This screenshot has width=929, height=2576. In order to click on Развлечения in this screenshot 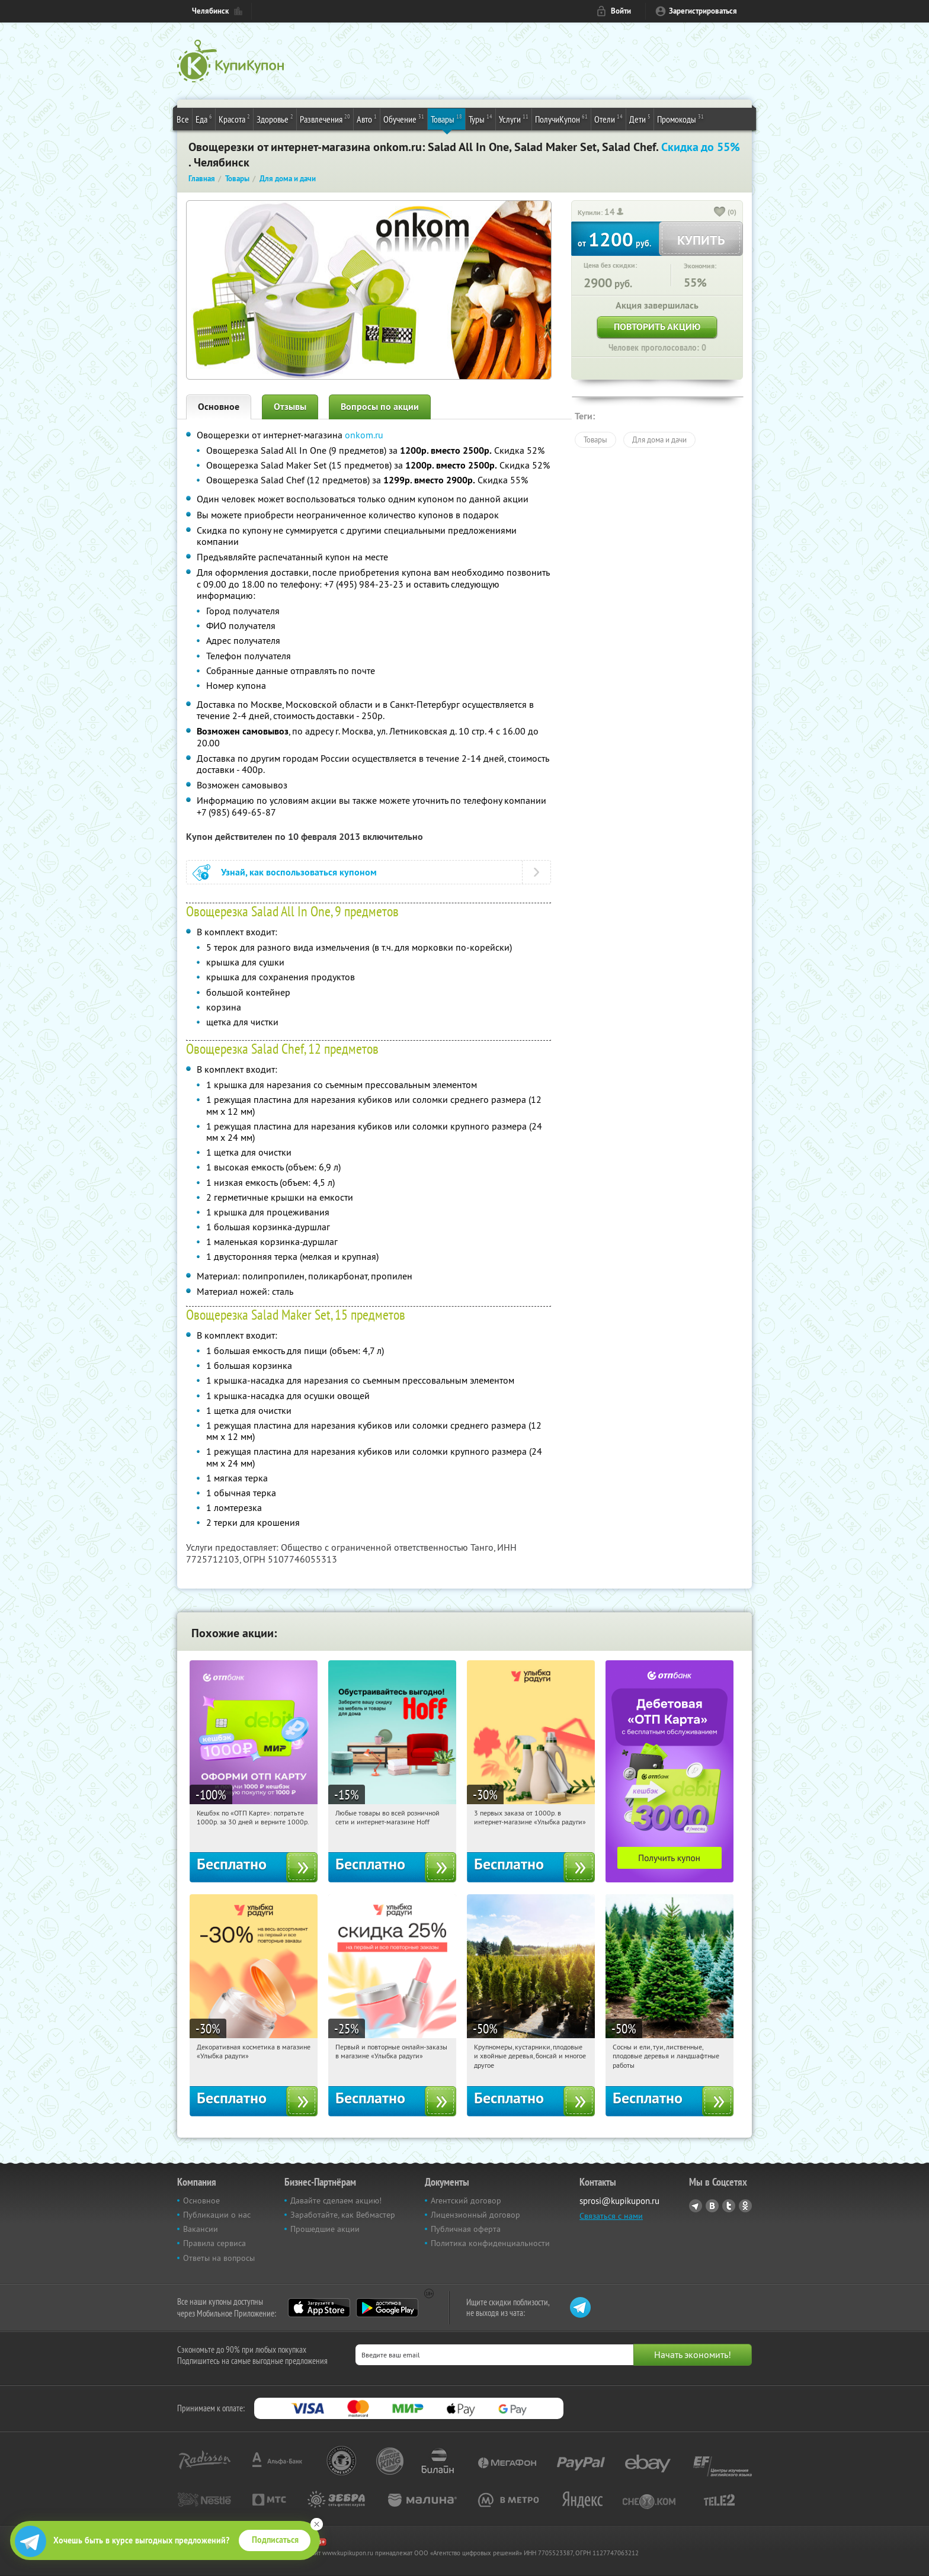, I will do `click(325, 118)`.